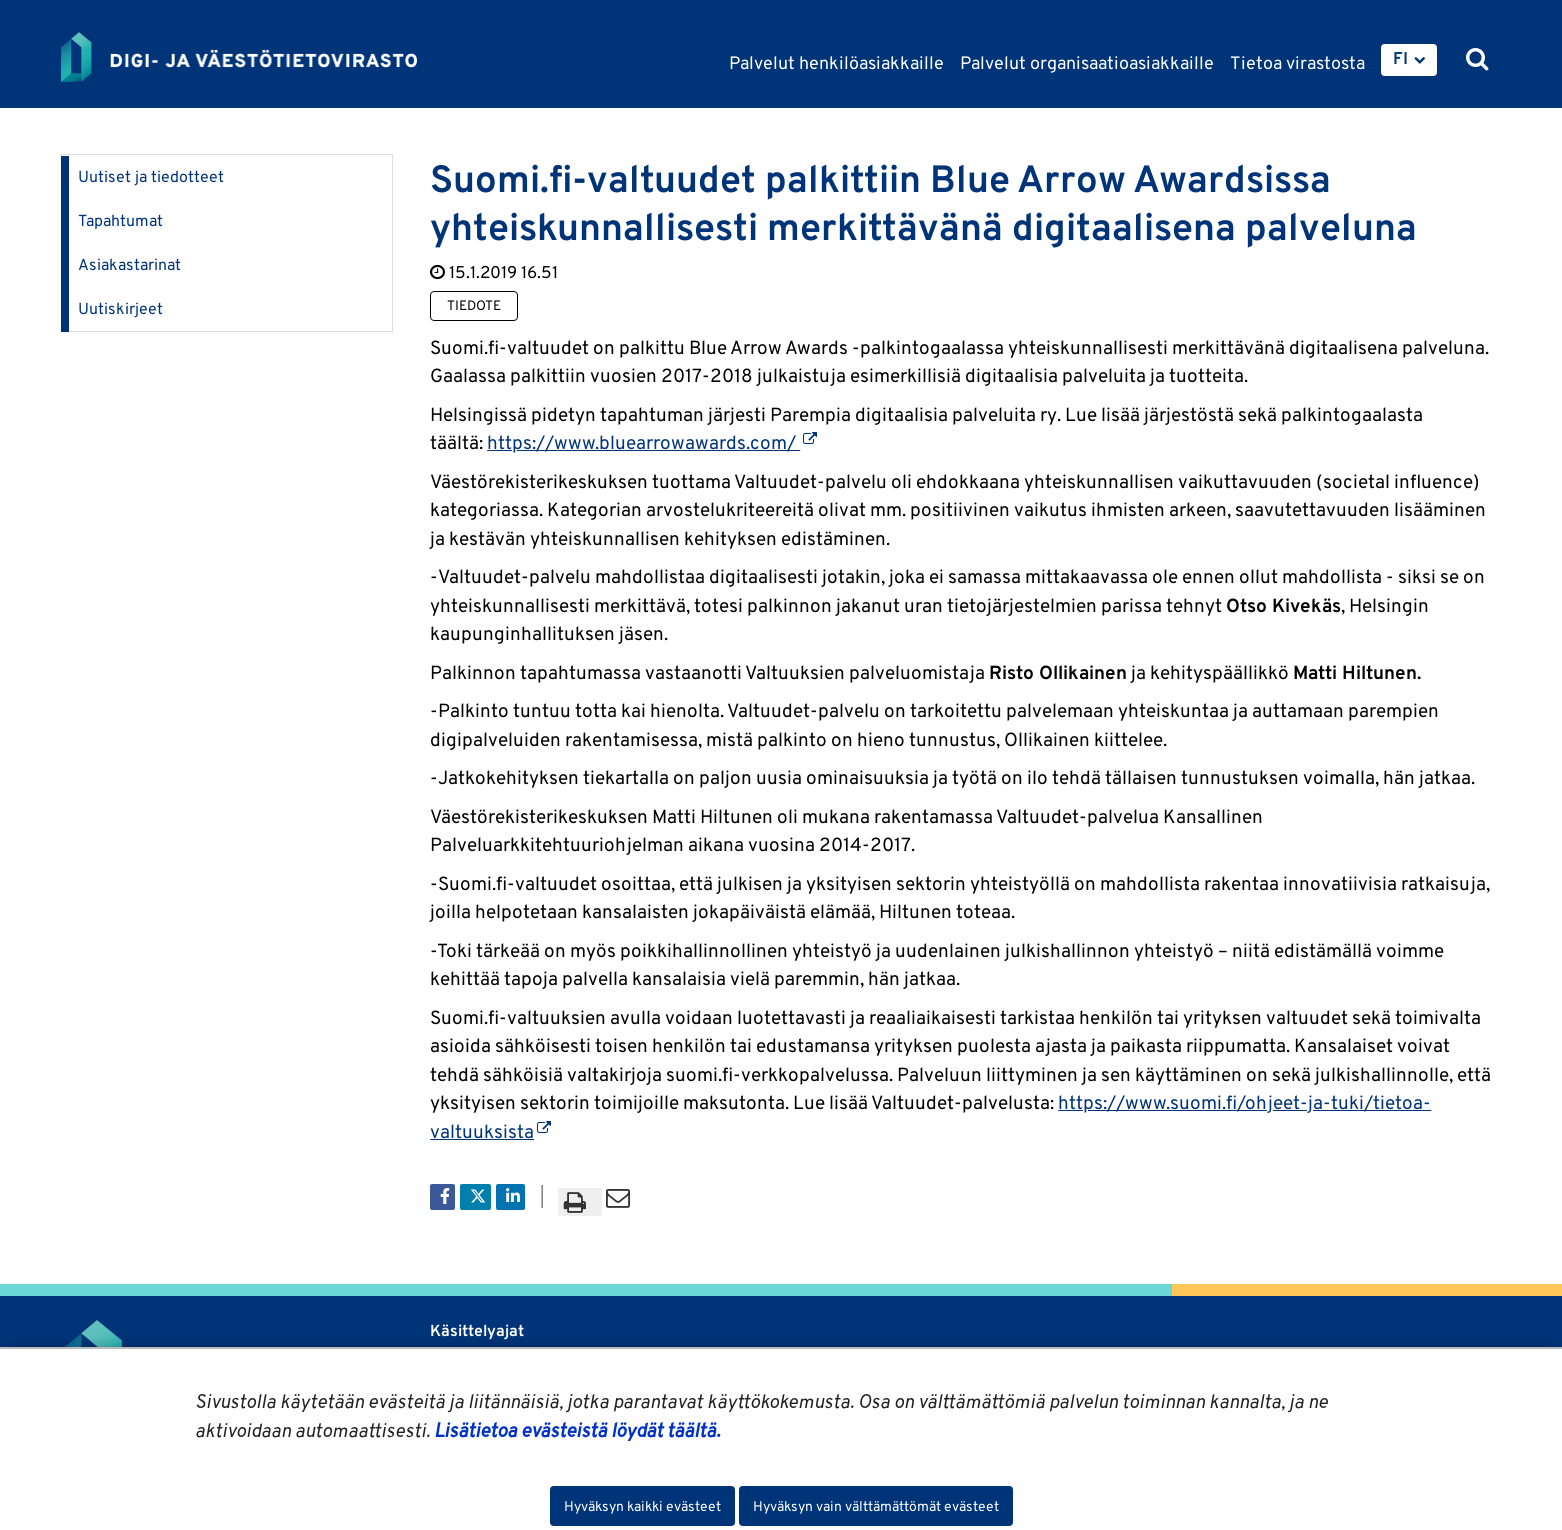 The image size is (1562, 1530). I want to click on Hyväksyn vain välttämättömät evästeet, so click(876, 1506).